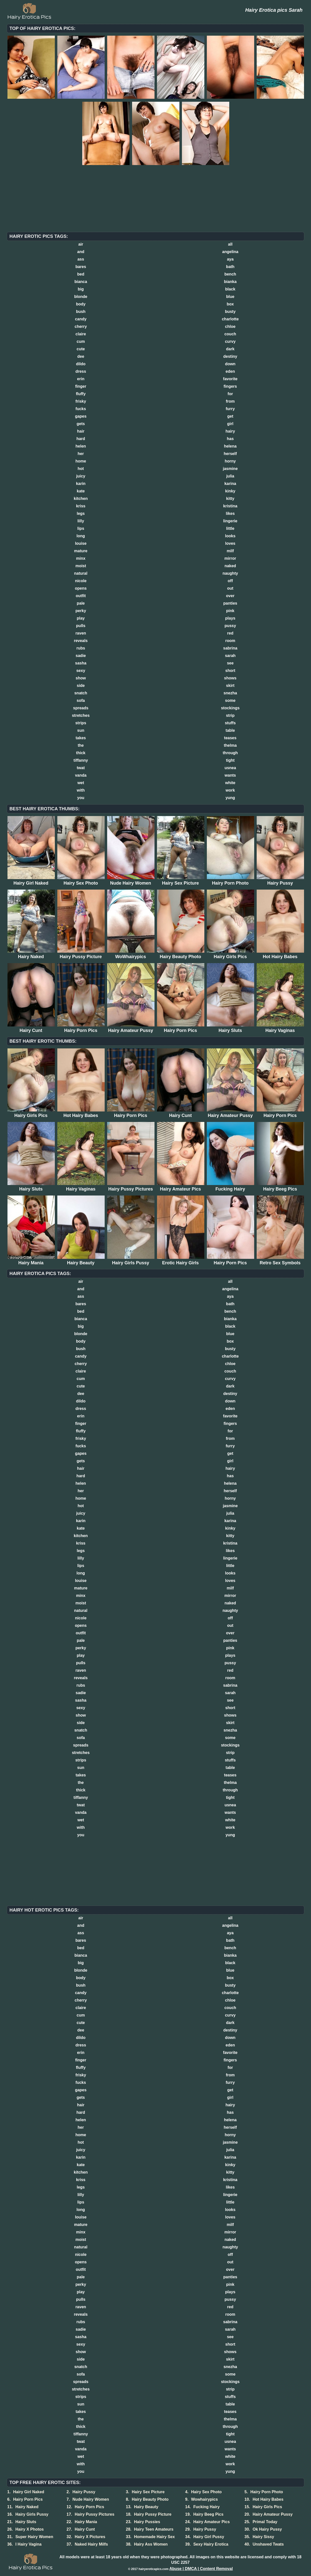 This screenshot has height=2576, width=311. What do you see at coordinates (230, 648) in the screenshot?
I see `sabrina` at bounding box center [230, 648].